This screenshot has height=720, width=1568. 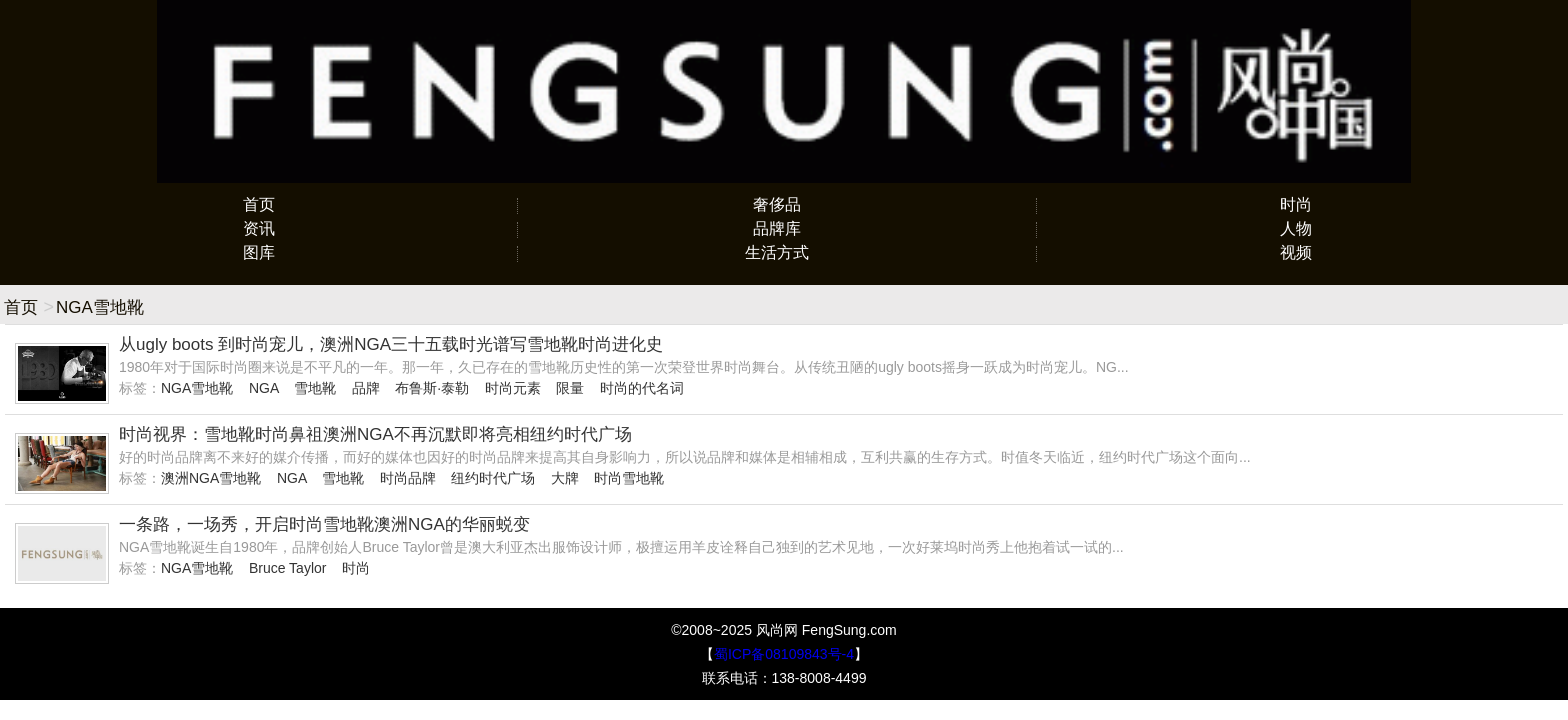 What do you see at coordinates (259, 228) in the screenshot?
I see `资讯` at bounding box center [259, 228].